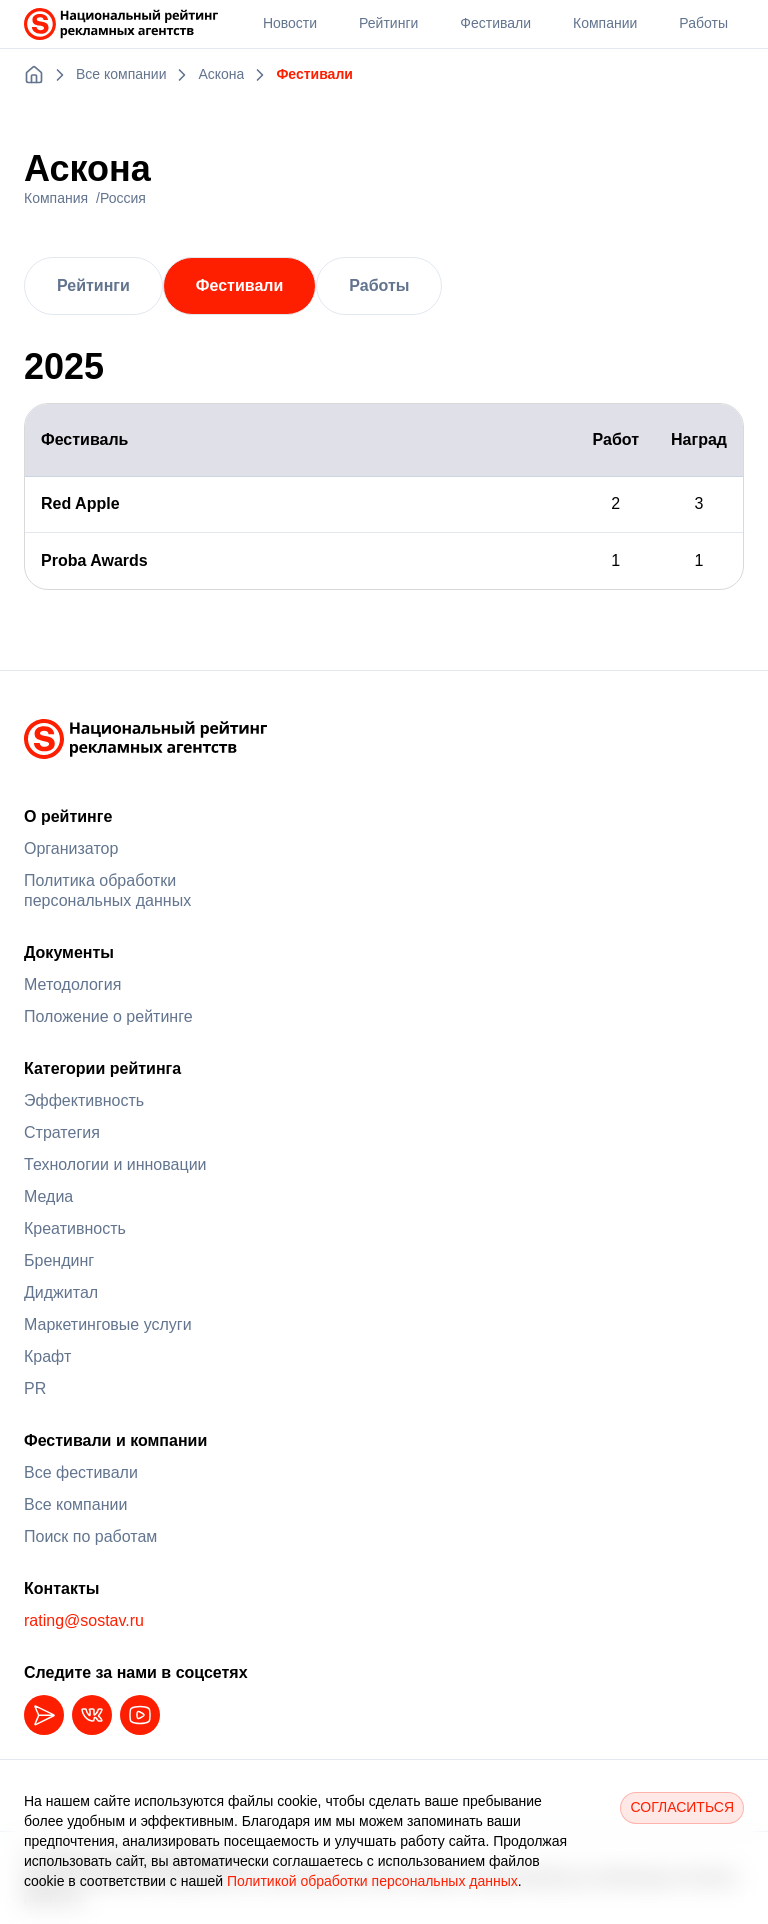  Describe the element at coordinates (61, 1292) in the screenshot. I see `Диджитал` at that location.